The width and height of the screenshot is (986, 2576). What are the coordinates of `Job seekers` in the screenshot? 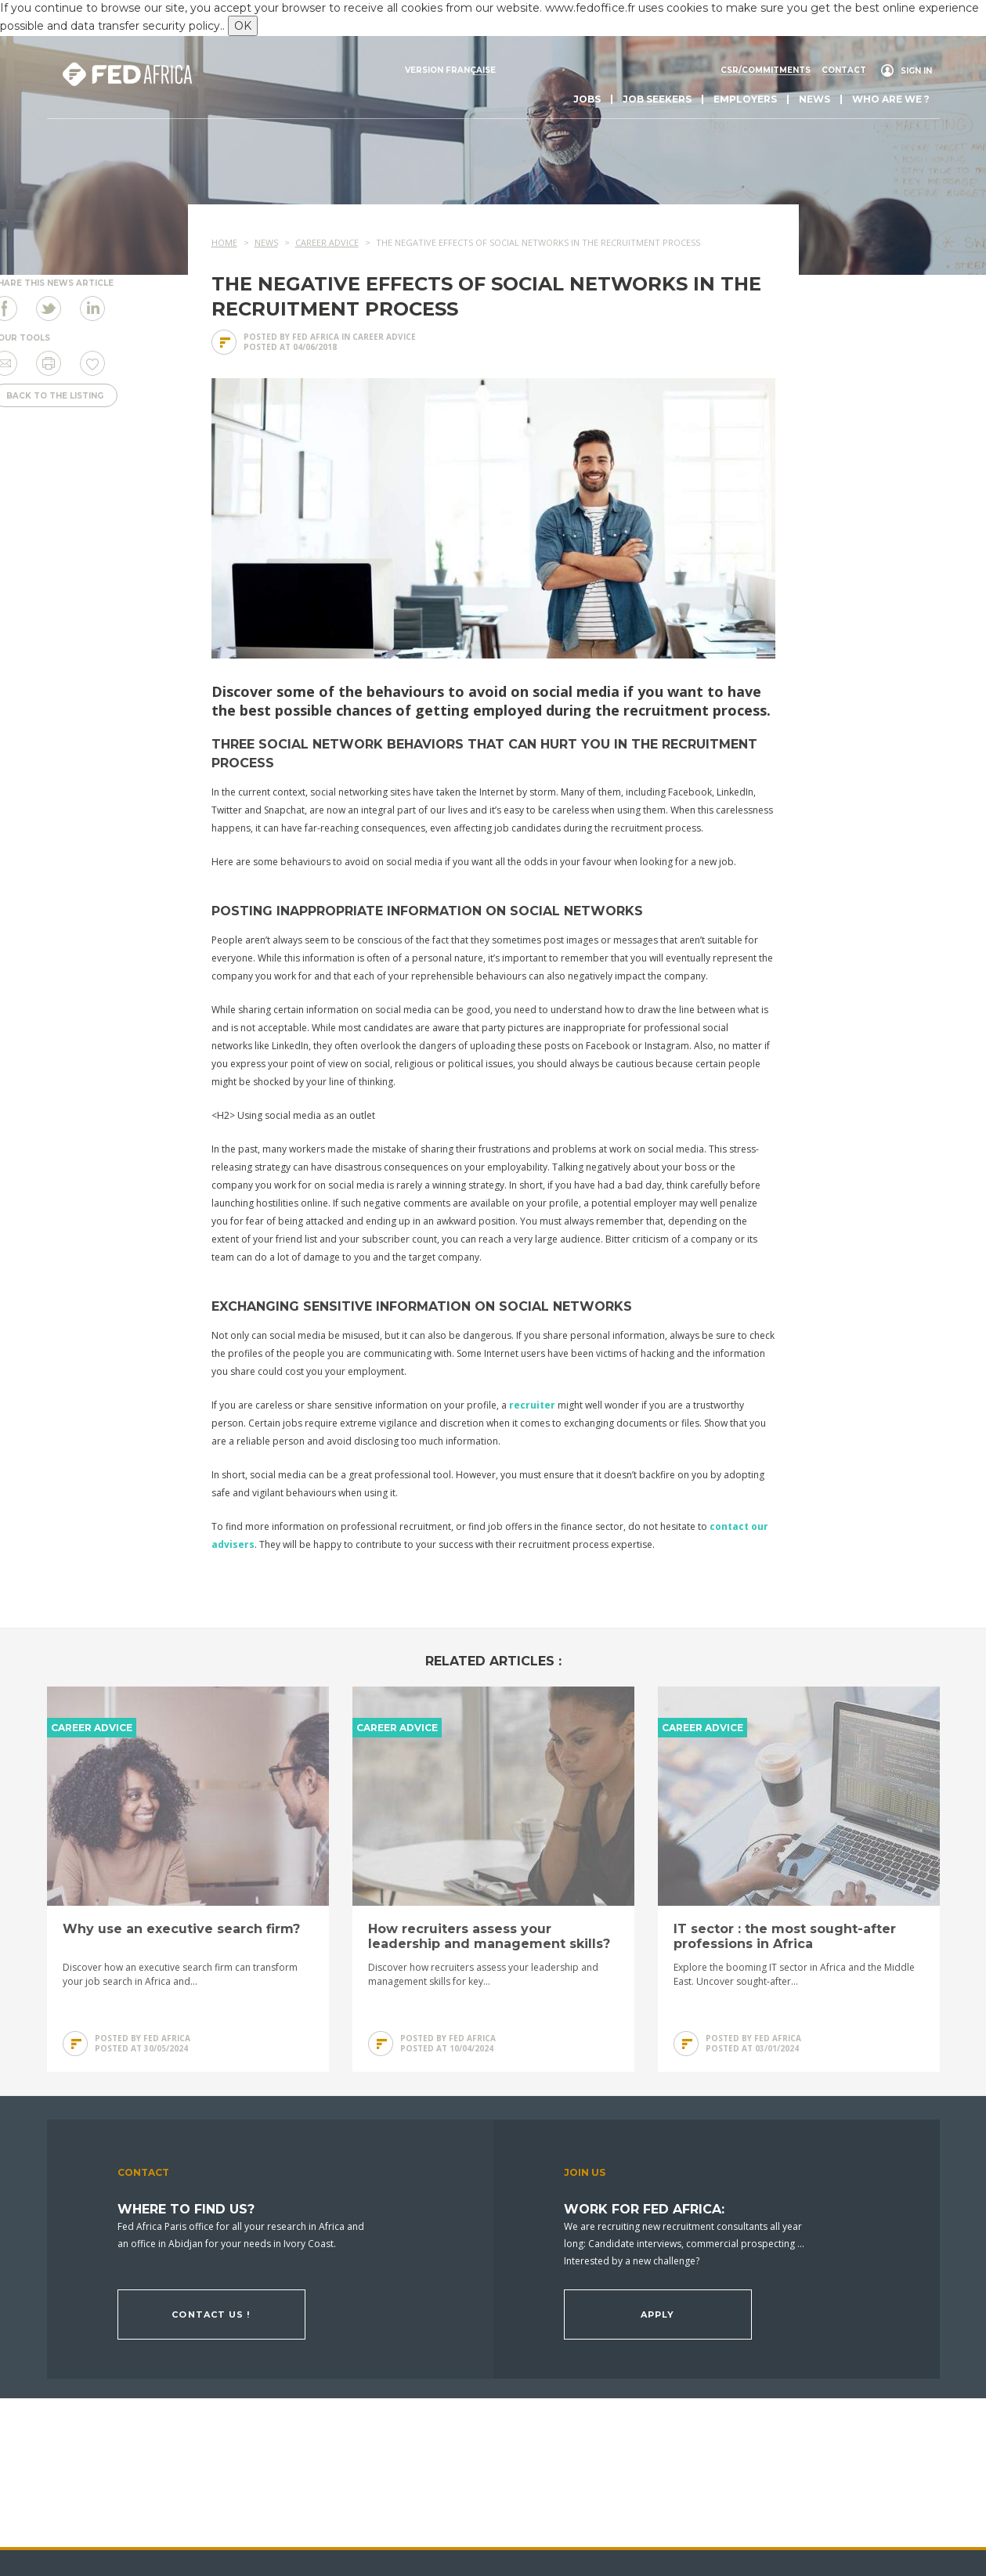 It's located at (657, 99).